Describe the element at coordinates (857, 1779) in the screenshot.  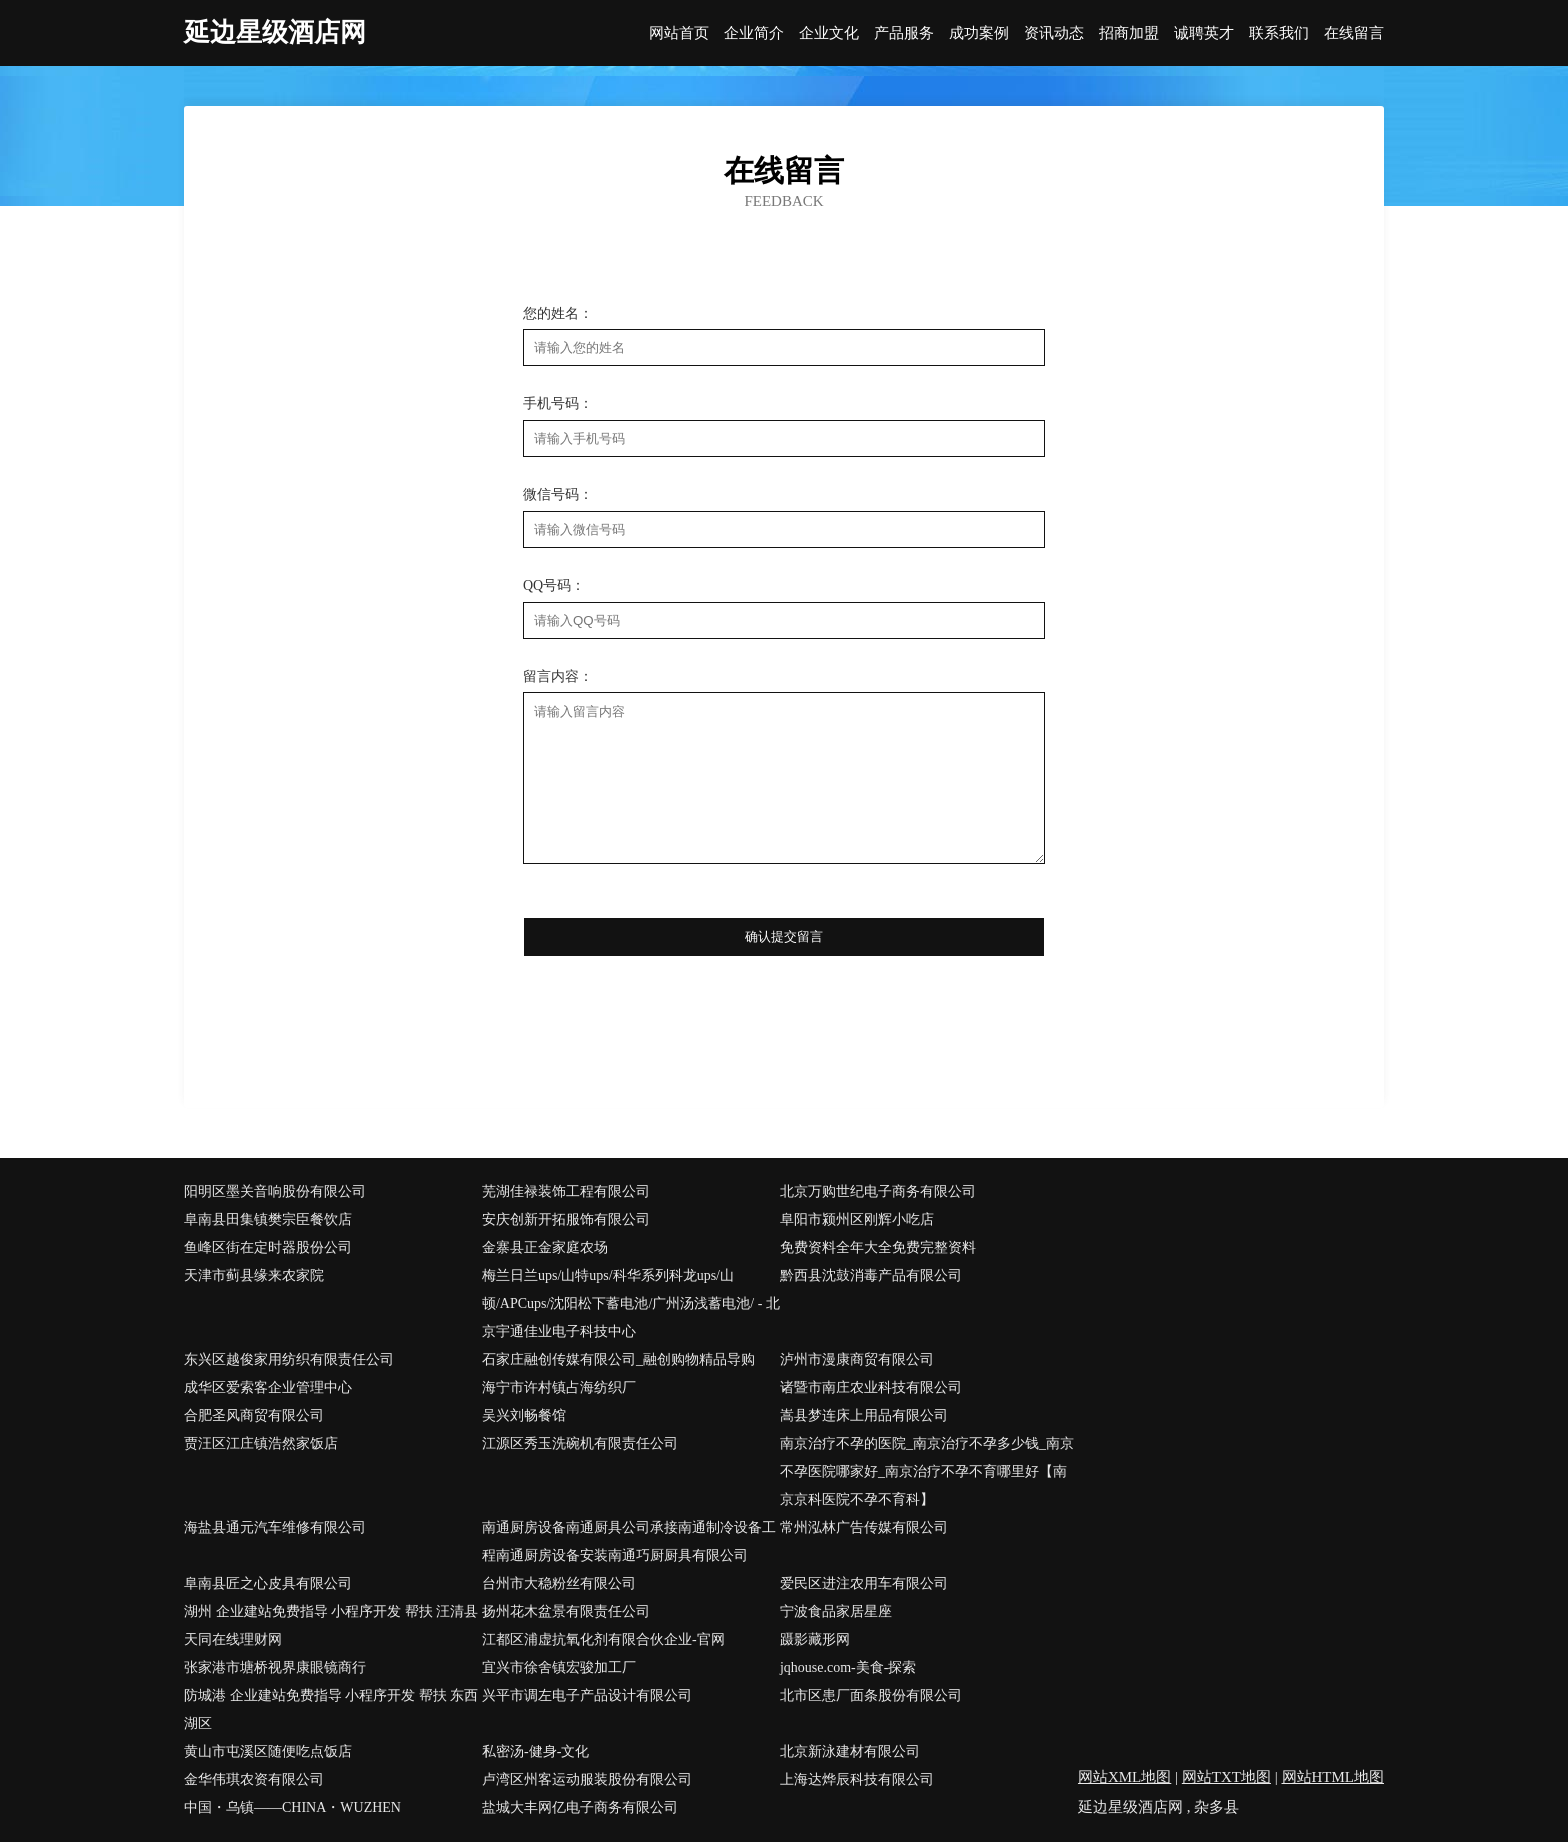
I see `上海达烨辰科技有限公司` at that location.